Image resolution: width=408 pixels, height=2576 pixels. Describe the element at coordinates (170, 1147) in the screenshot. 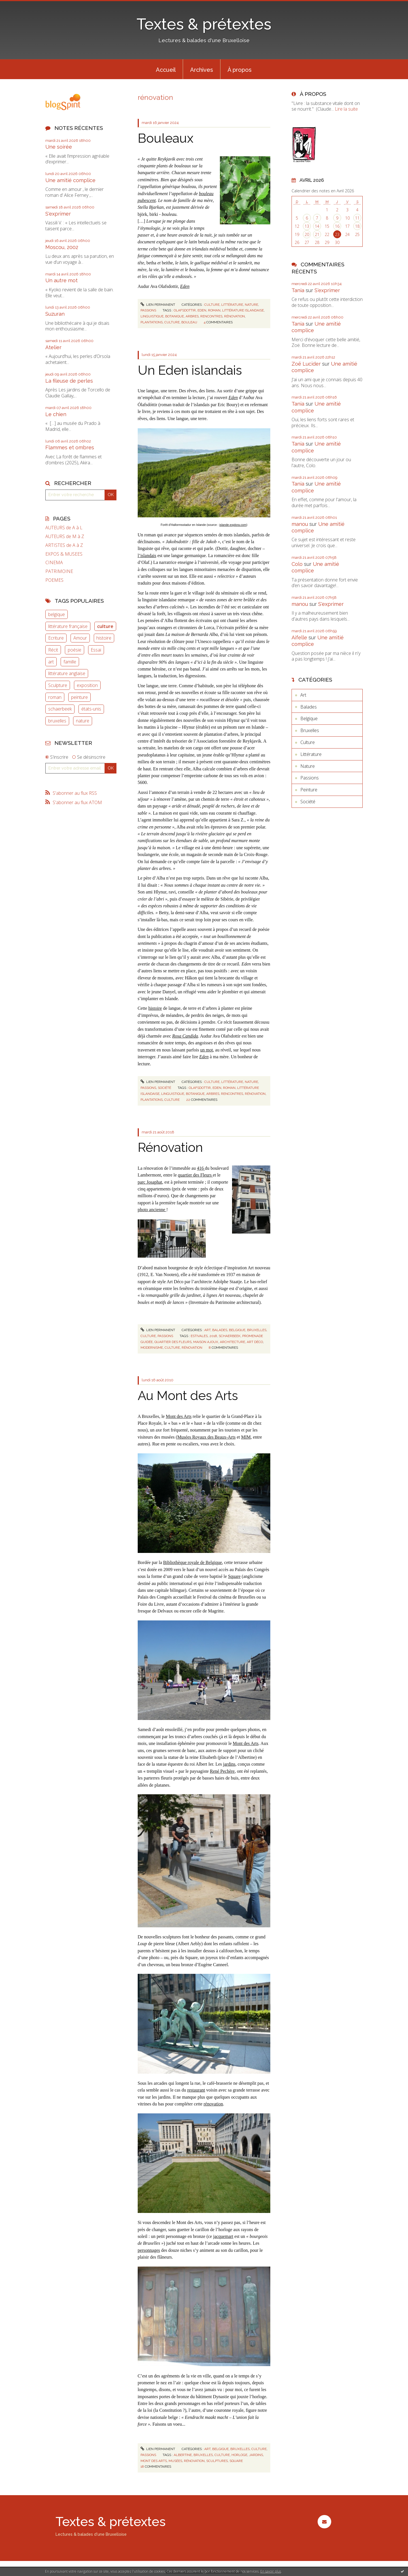

I see `Rénovation` at that location.